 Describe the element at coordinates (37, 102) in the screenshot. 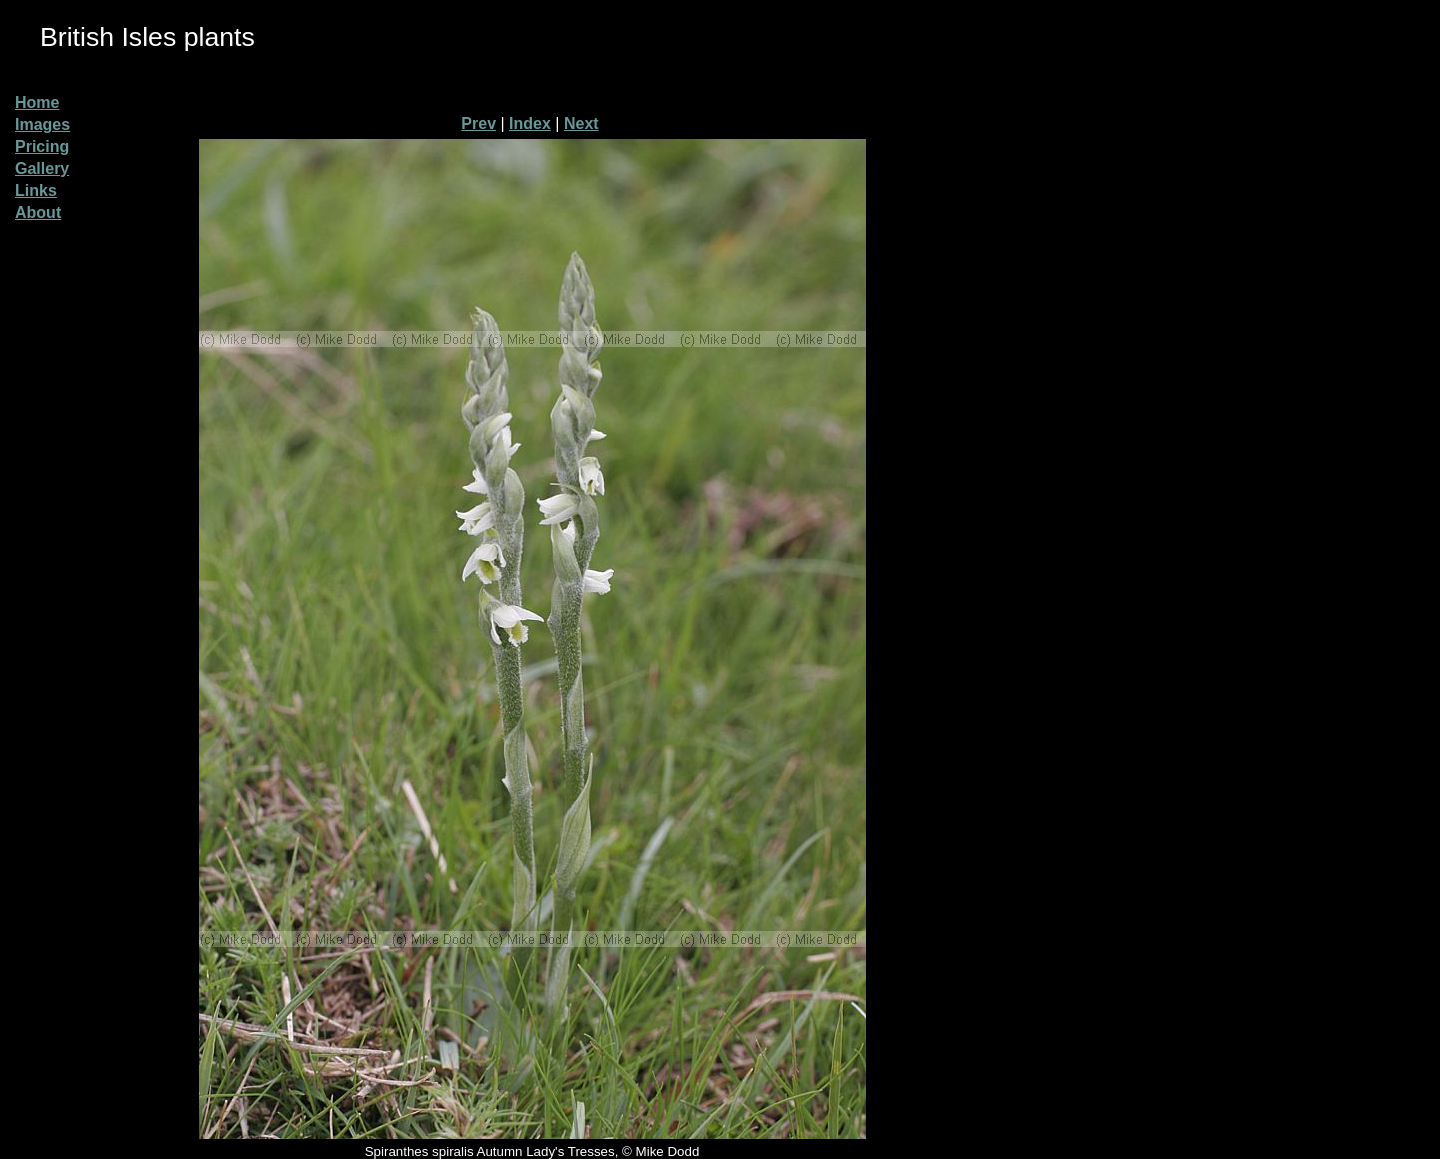

I see `Home` at that location.